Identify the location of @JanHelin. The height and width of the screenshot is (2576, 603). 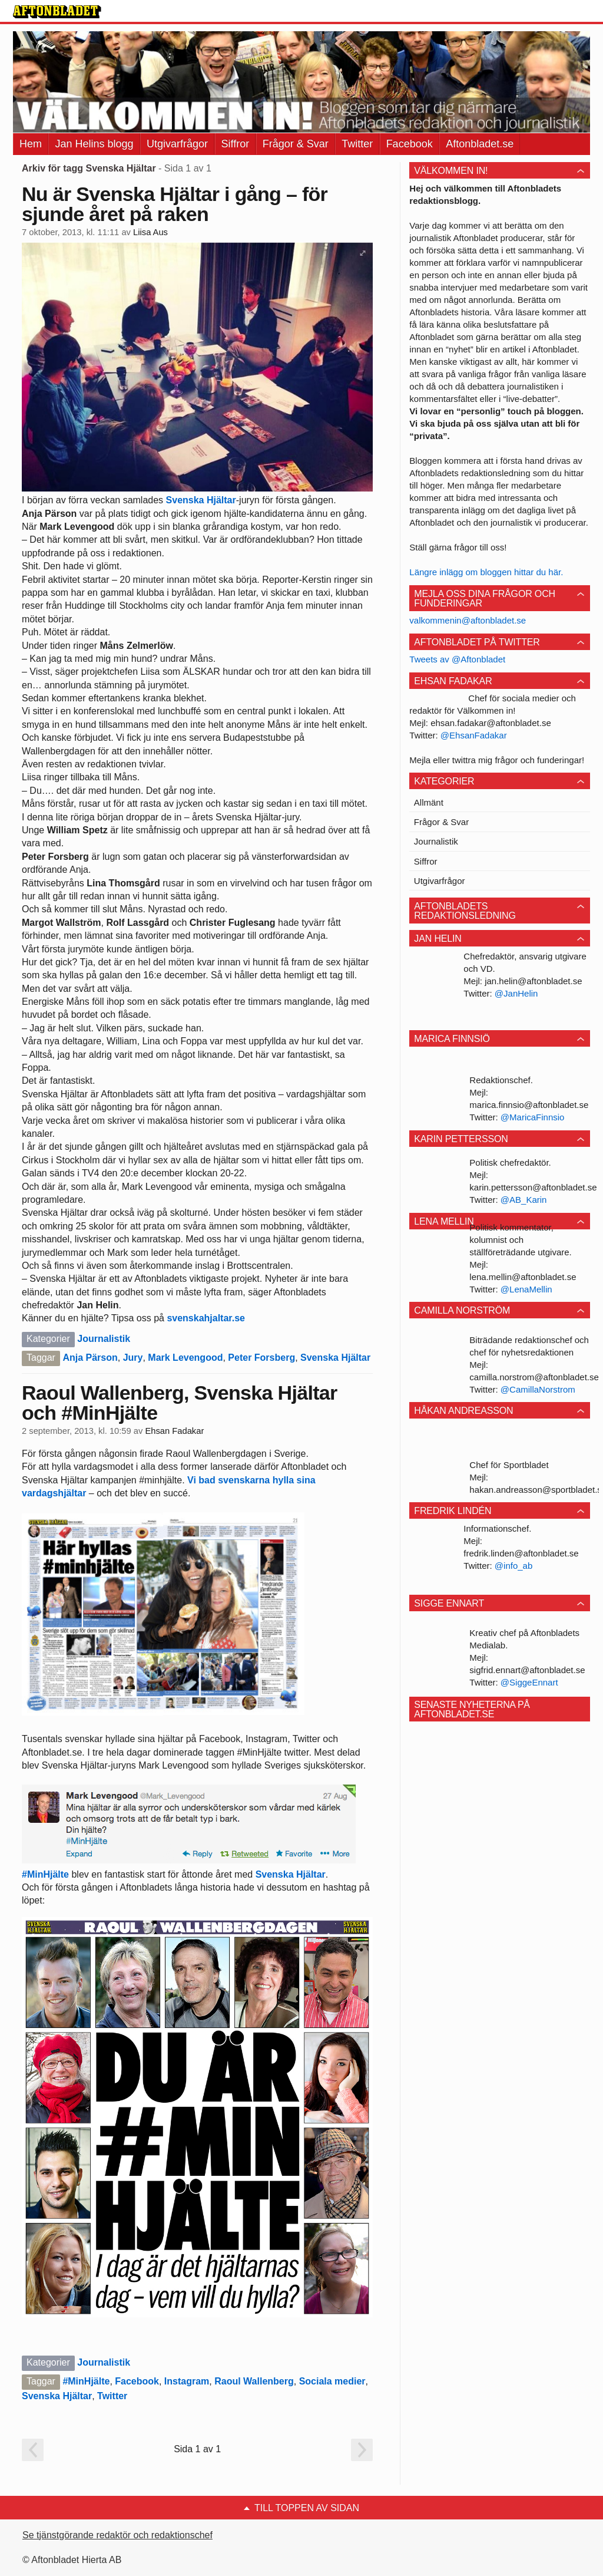
(516, 993).